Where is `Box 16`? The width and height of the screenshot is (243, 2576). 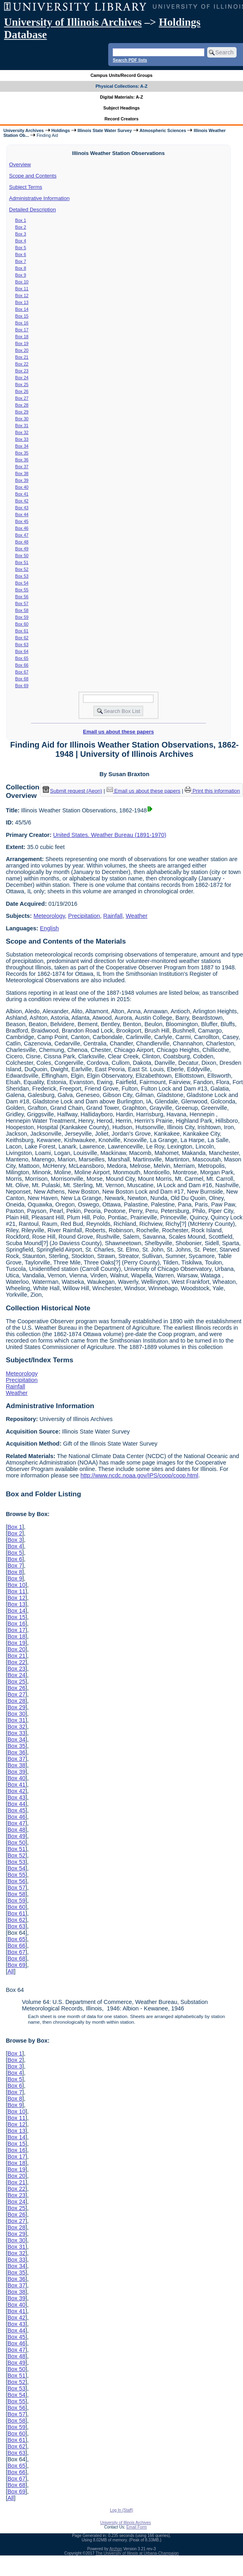
Box 16 is located at coordinates (22, 322).